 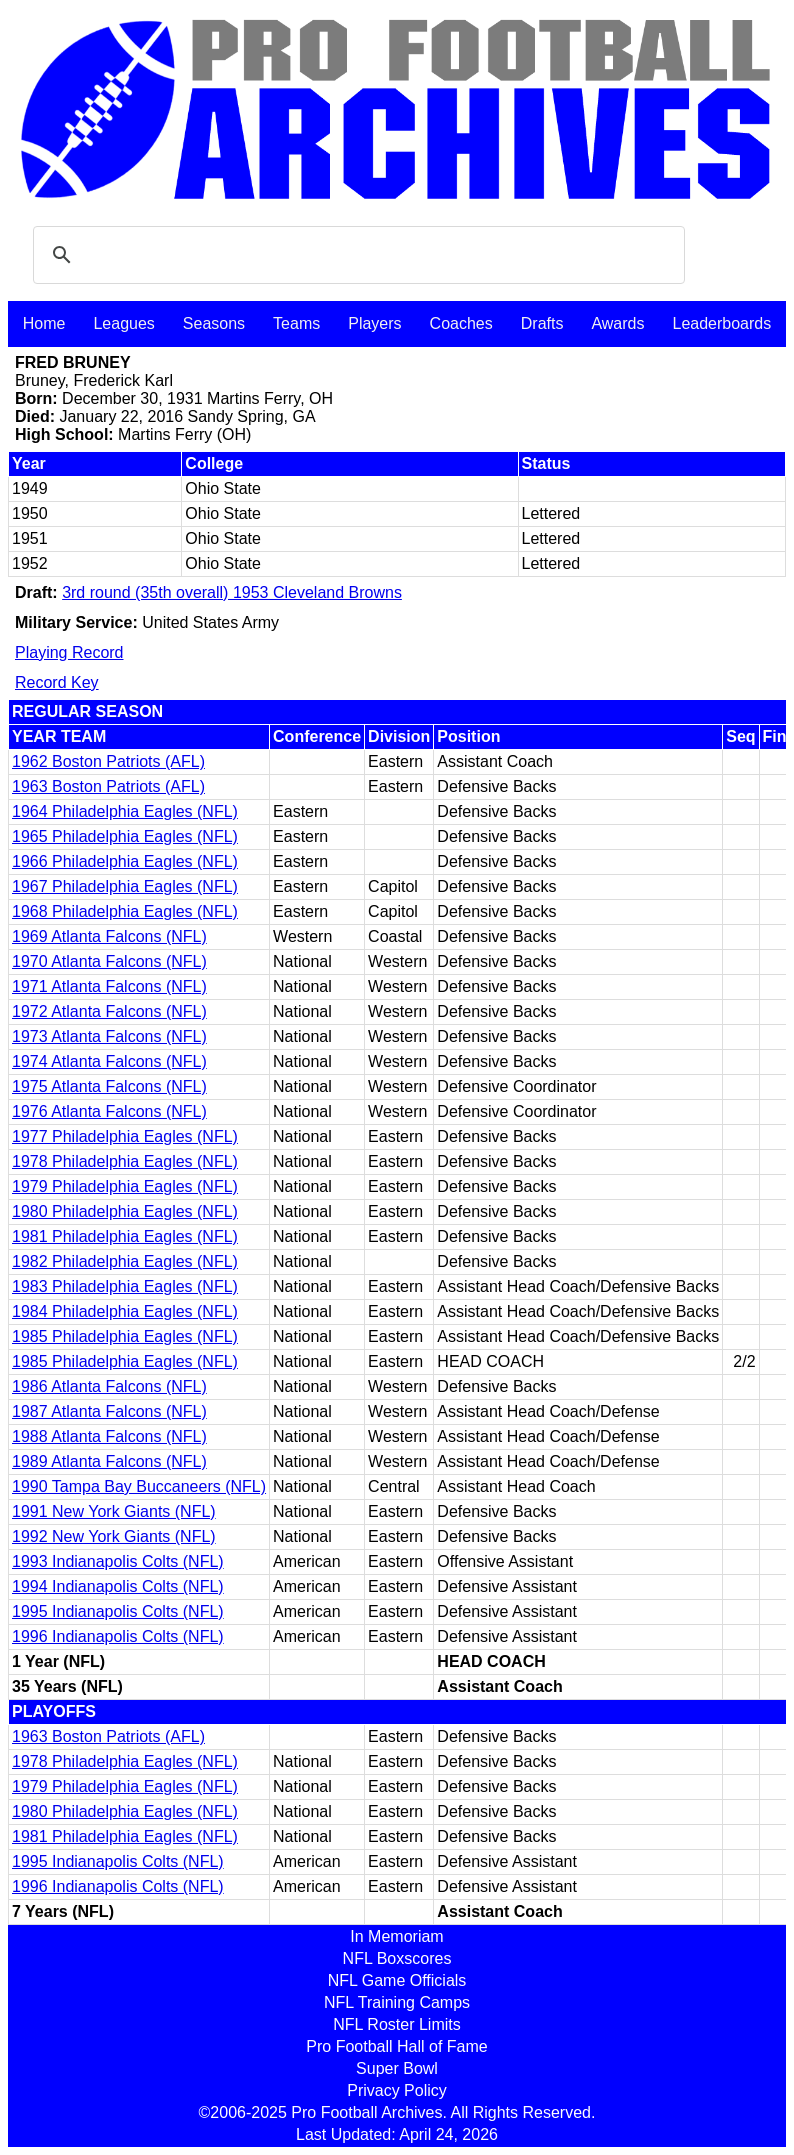 I want to click on Leagues, so click(x=123, y=323).